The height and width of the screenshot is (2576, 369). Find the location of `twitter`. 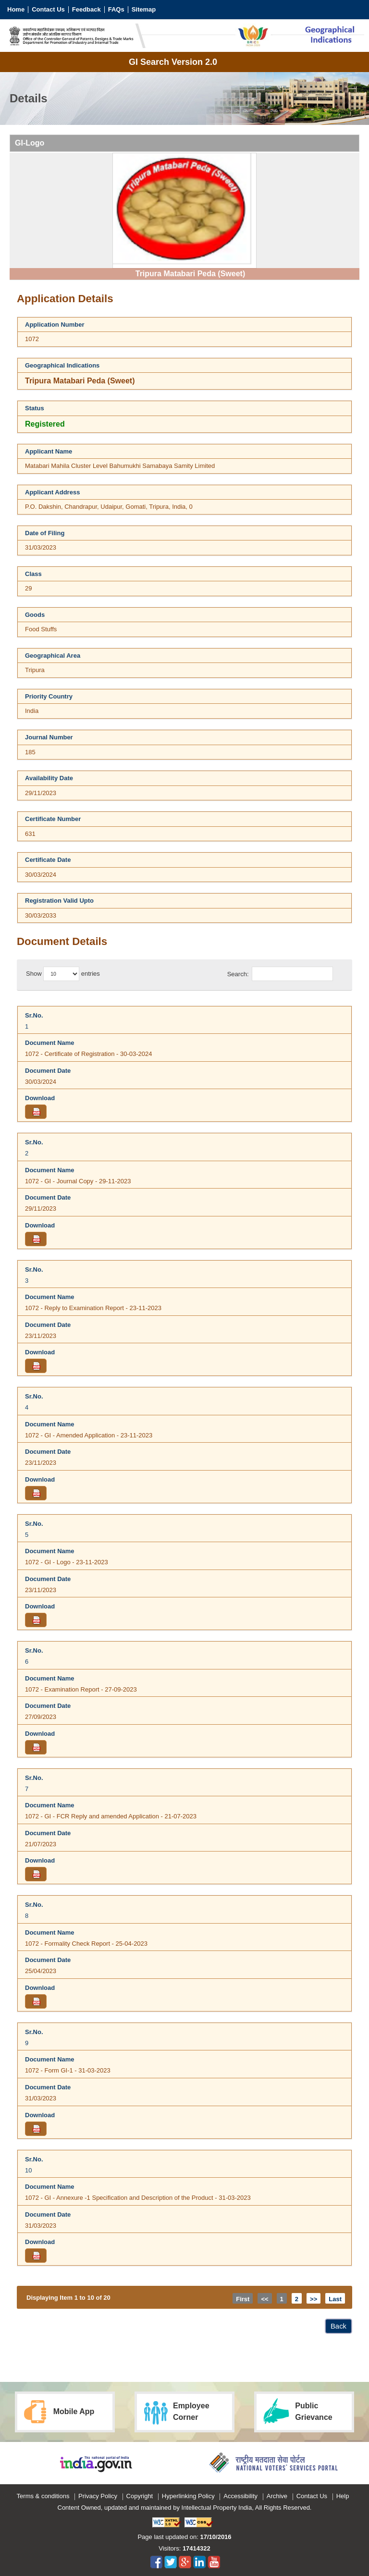

twitter is located at coordinates (170, 2562).